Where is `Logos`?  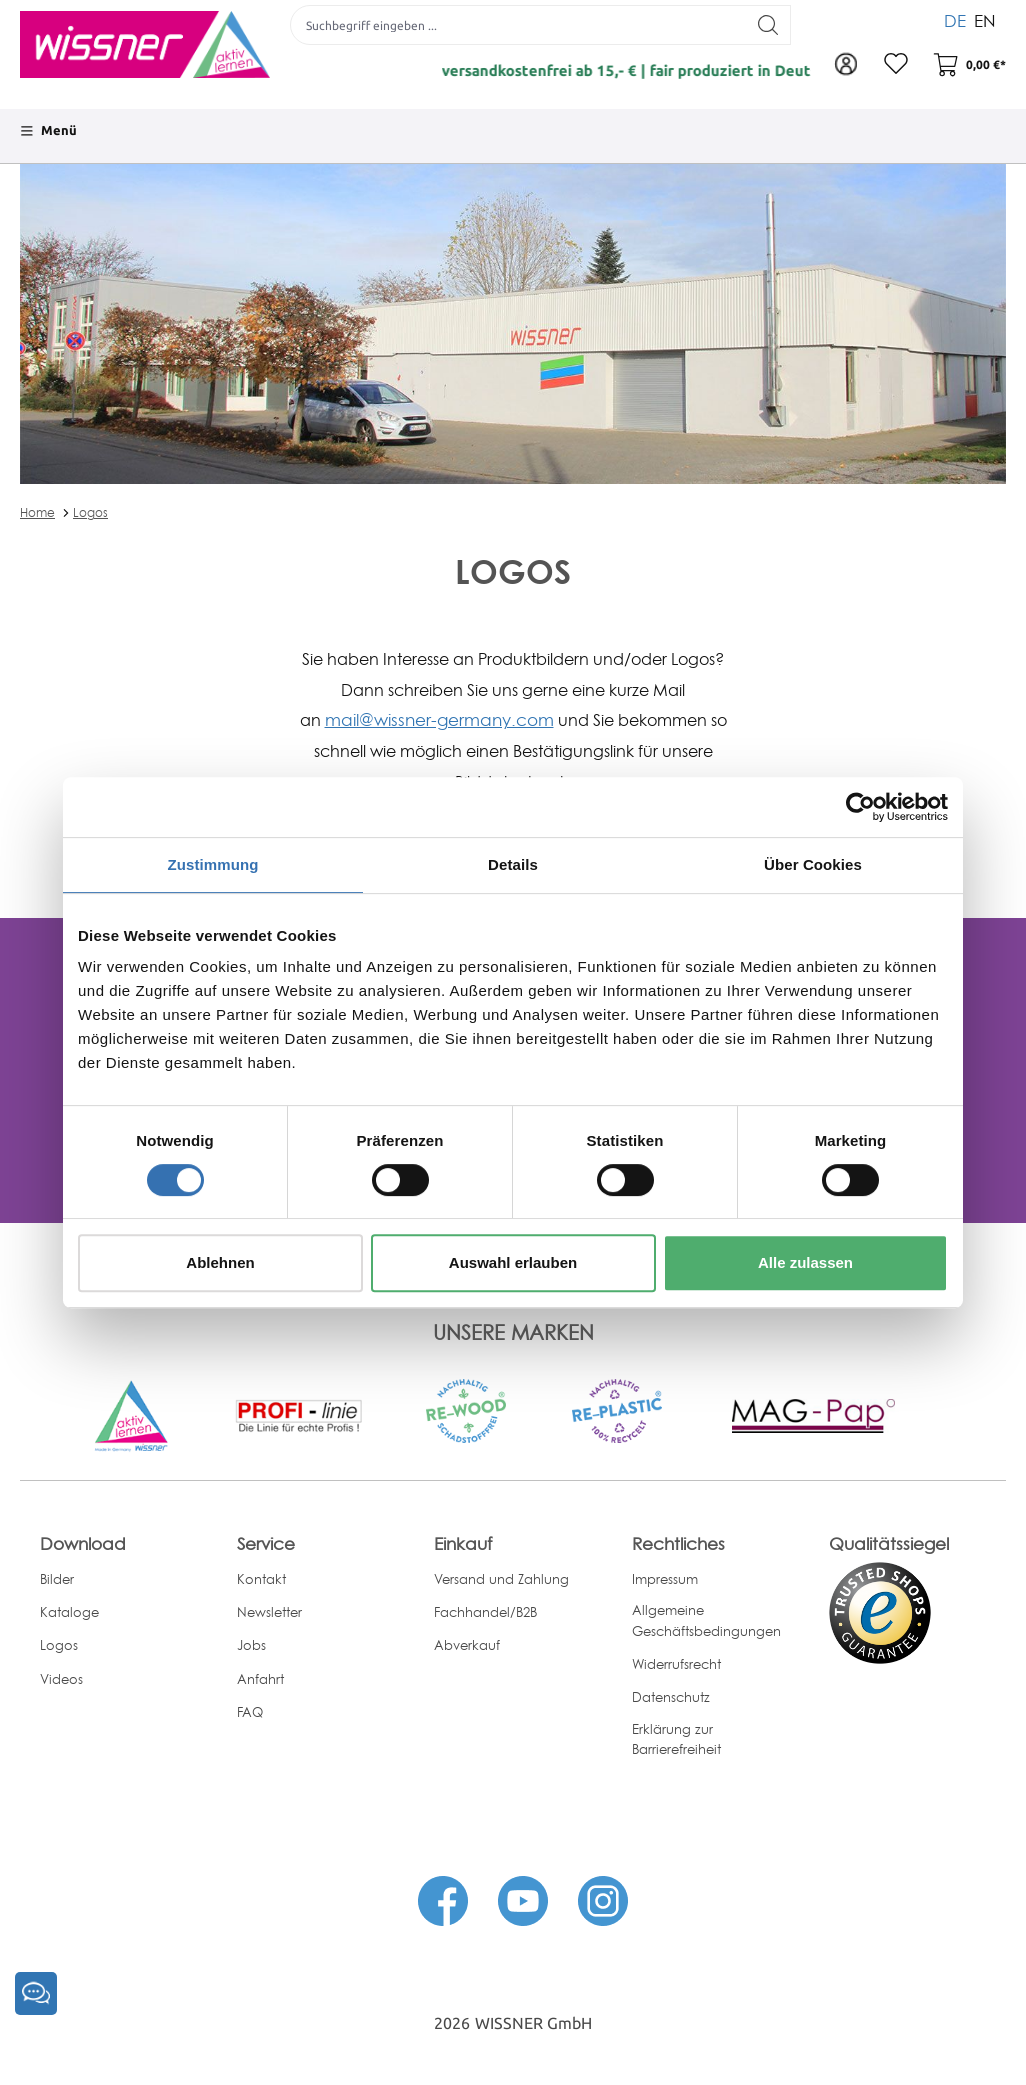 Logos is located at coordinates (90, 512).